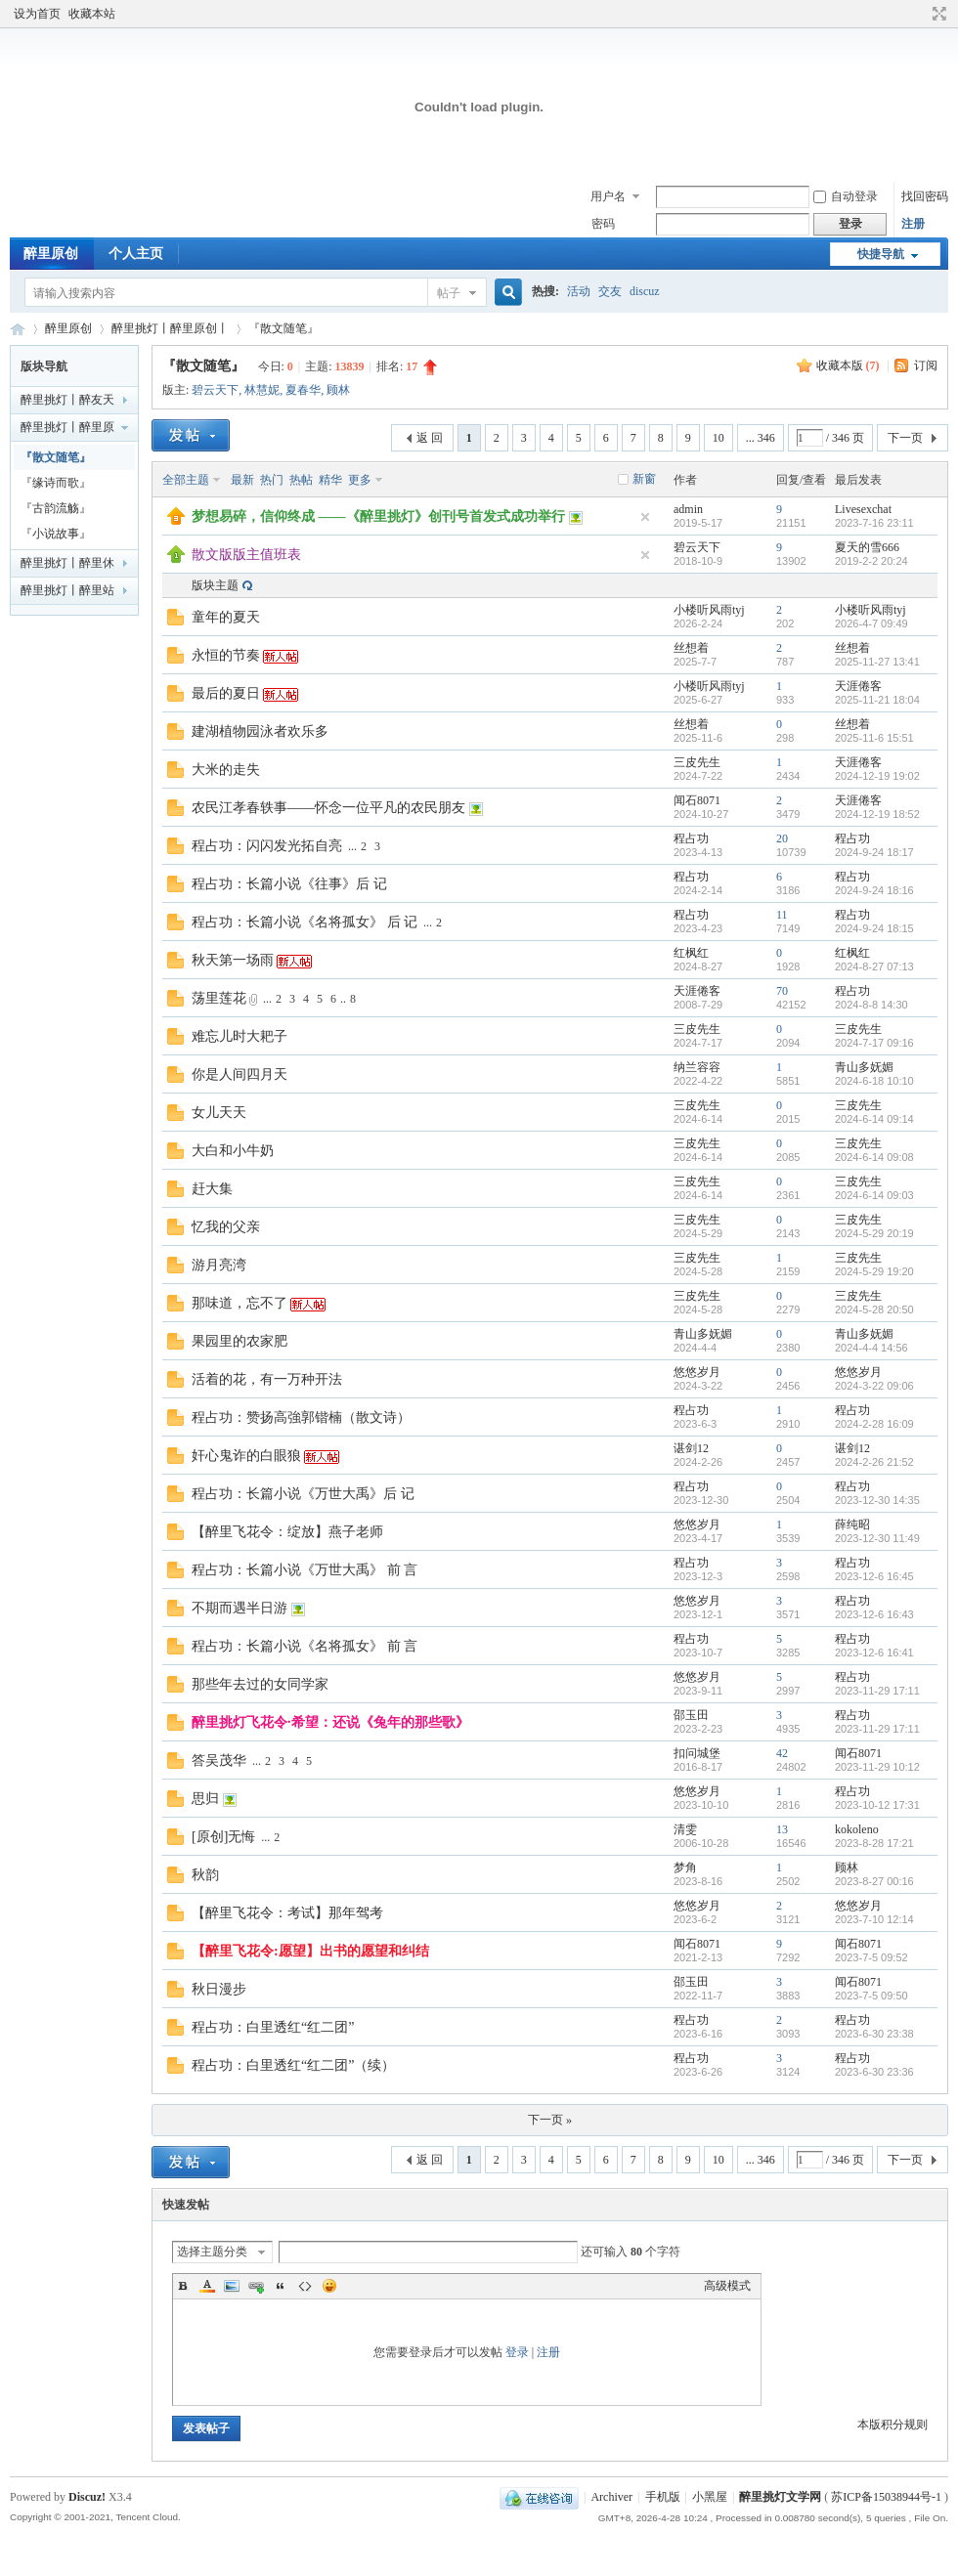 The height and width of the screenshot is (2576, 958). I want to click on 2023-12-6 16:45, so click(874, 1576).